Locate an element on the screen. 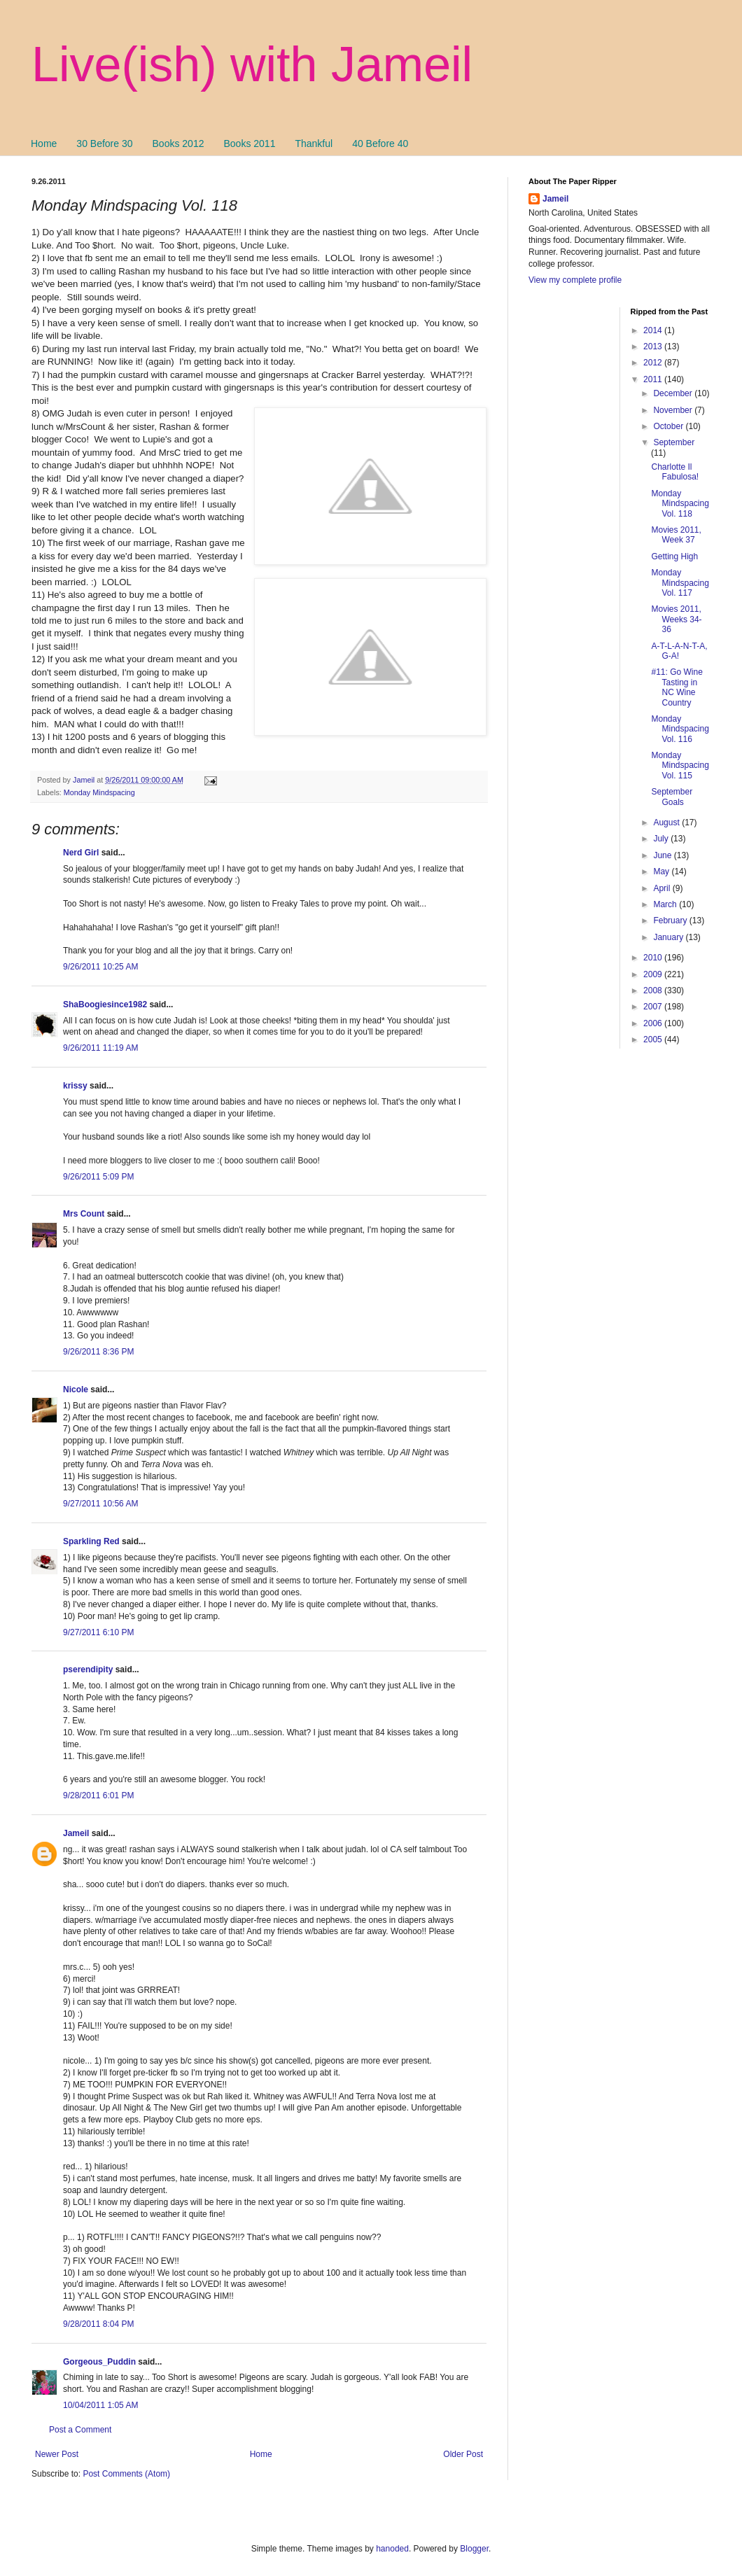 The image size is (742, 2576). Newer Post is located at coordinates (56, 2454).